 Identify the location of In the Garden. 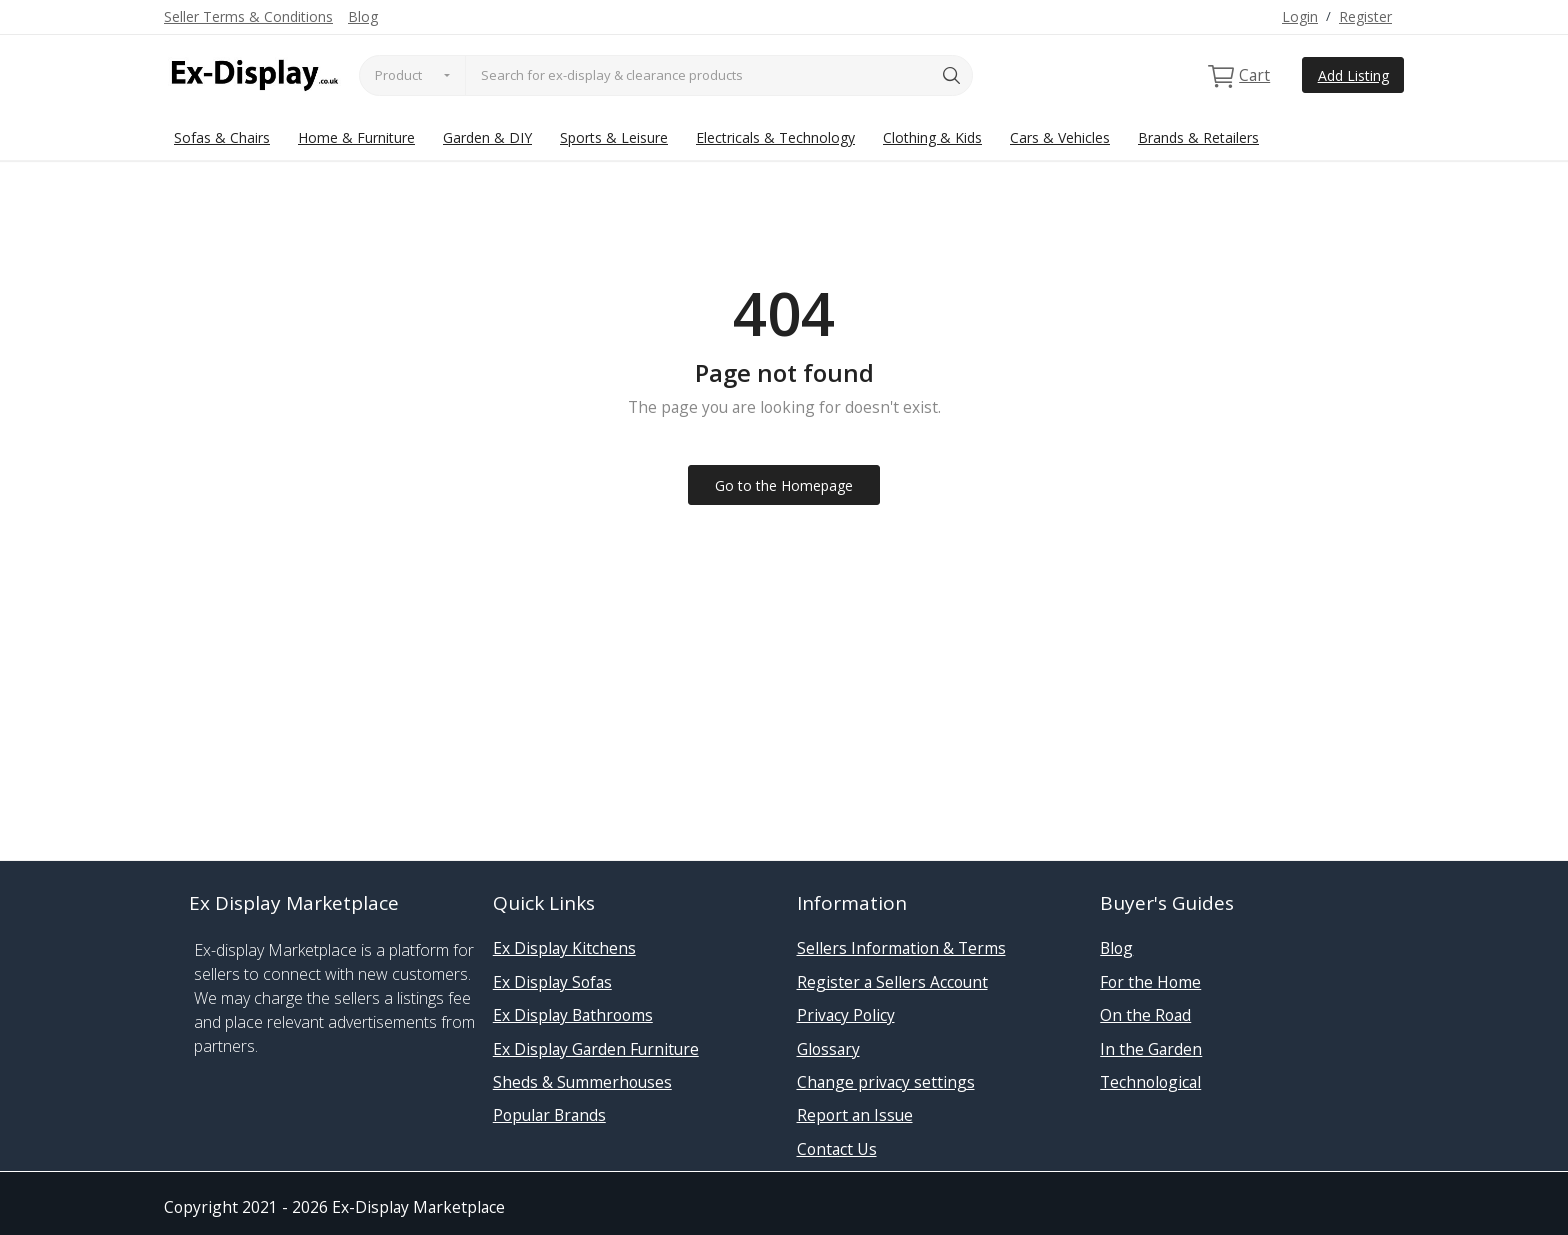
(1151, 1049).